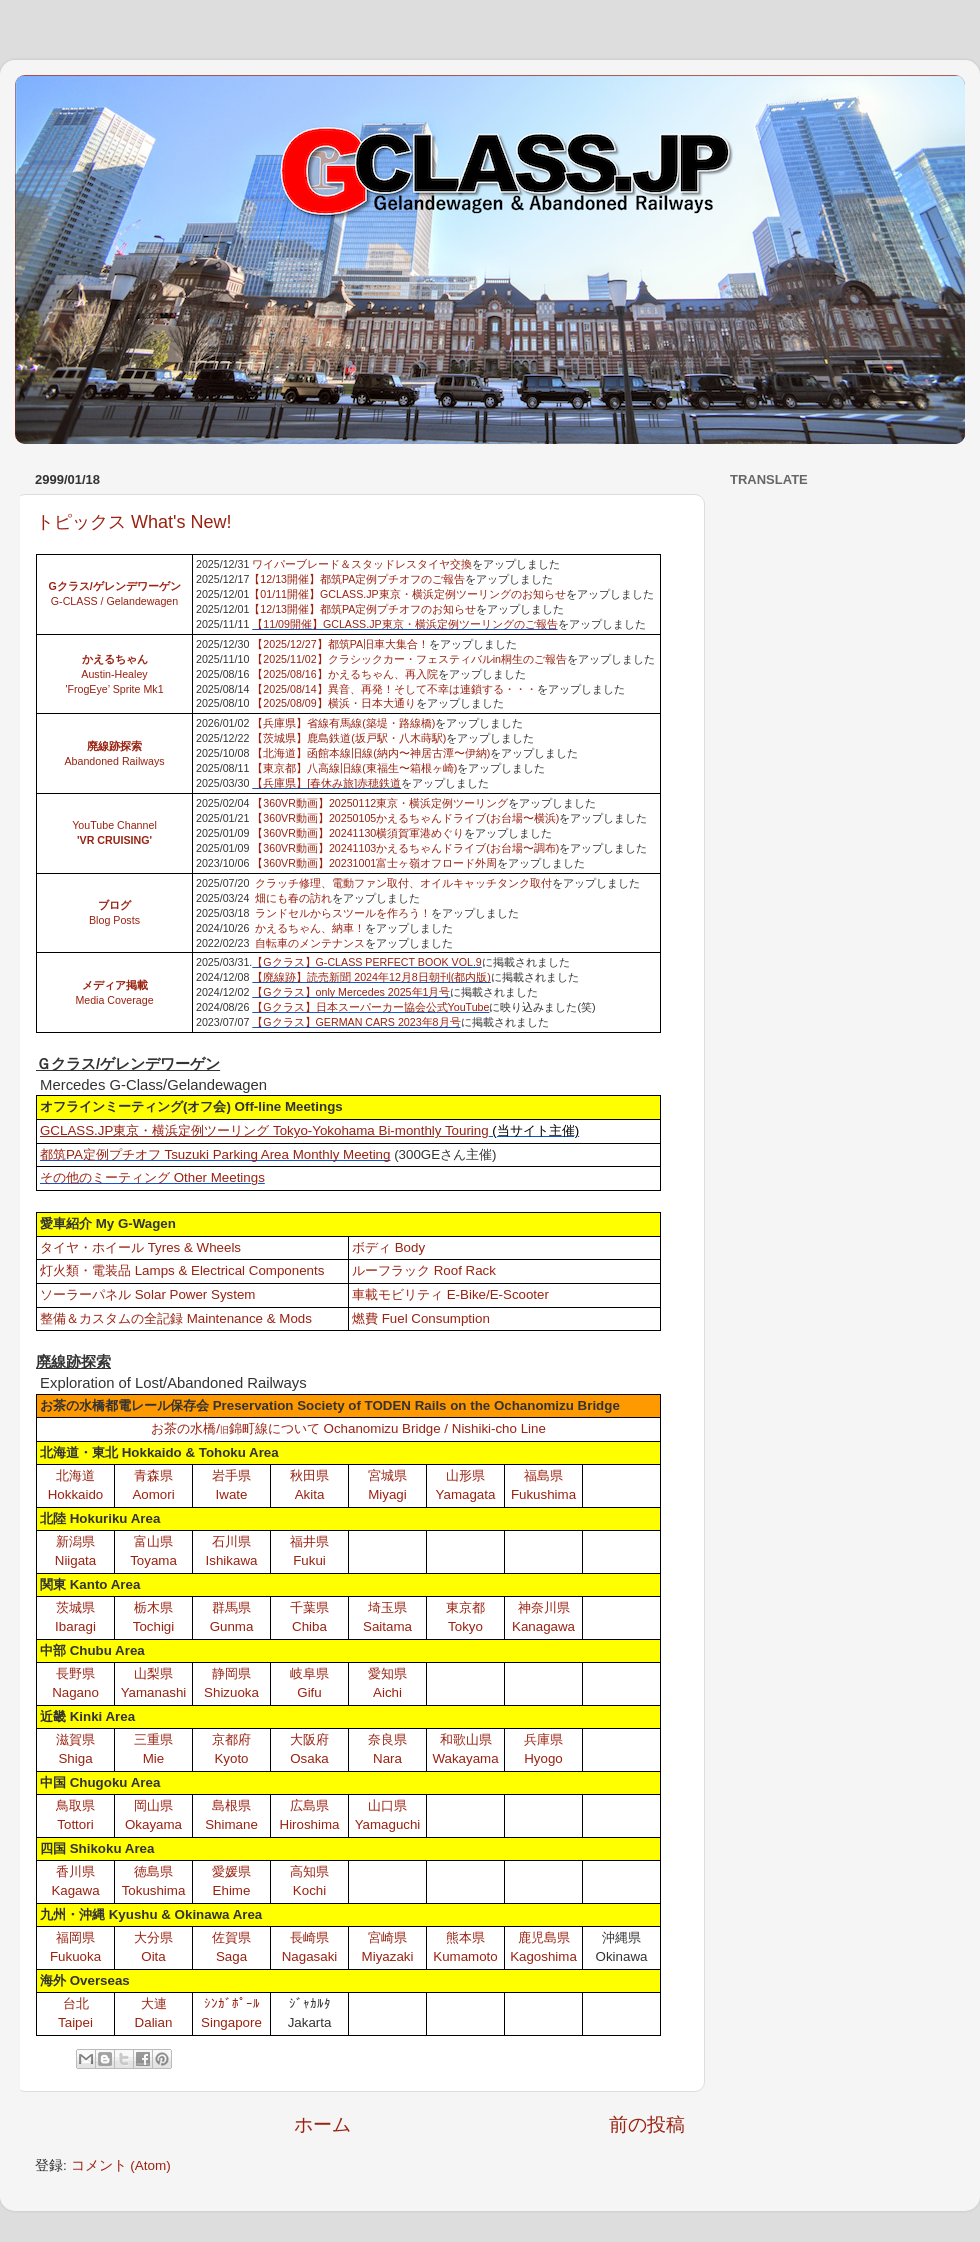 This screenshot has height=2242, width=980. Describe the element at coordinates (153, 1937) in the screenshot. I see `大分県` at that location.